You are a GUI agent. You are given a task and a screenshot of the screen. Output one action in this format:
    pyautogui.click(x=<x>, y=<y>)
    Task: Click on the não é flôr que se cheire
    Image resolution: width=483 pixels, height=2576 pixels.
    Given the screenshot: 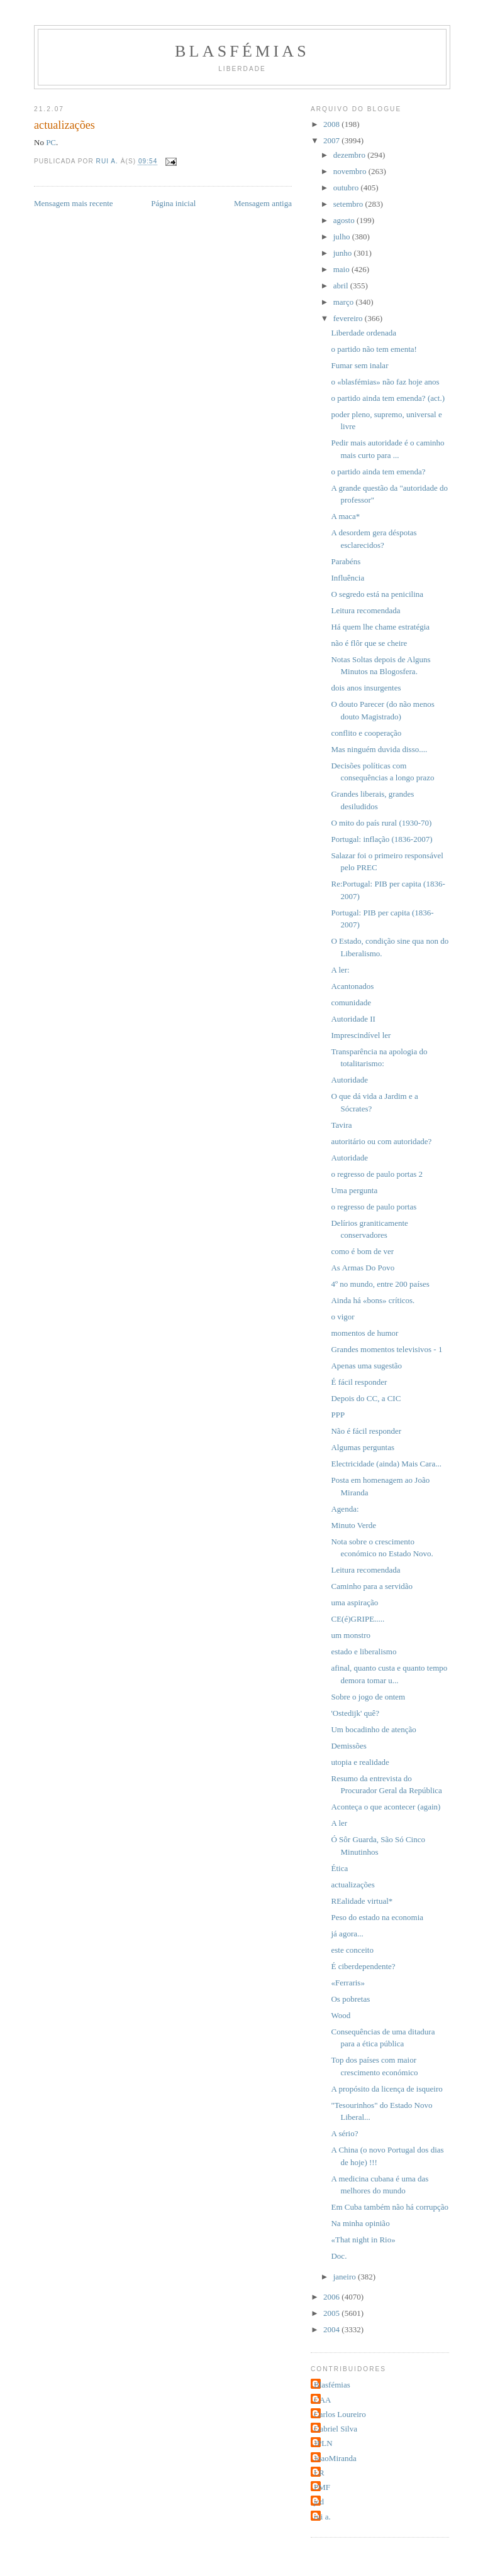 What is the action you would take?
    pyautogui.click(x=369, y=643)
    